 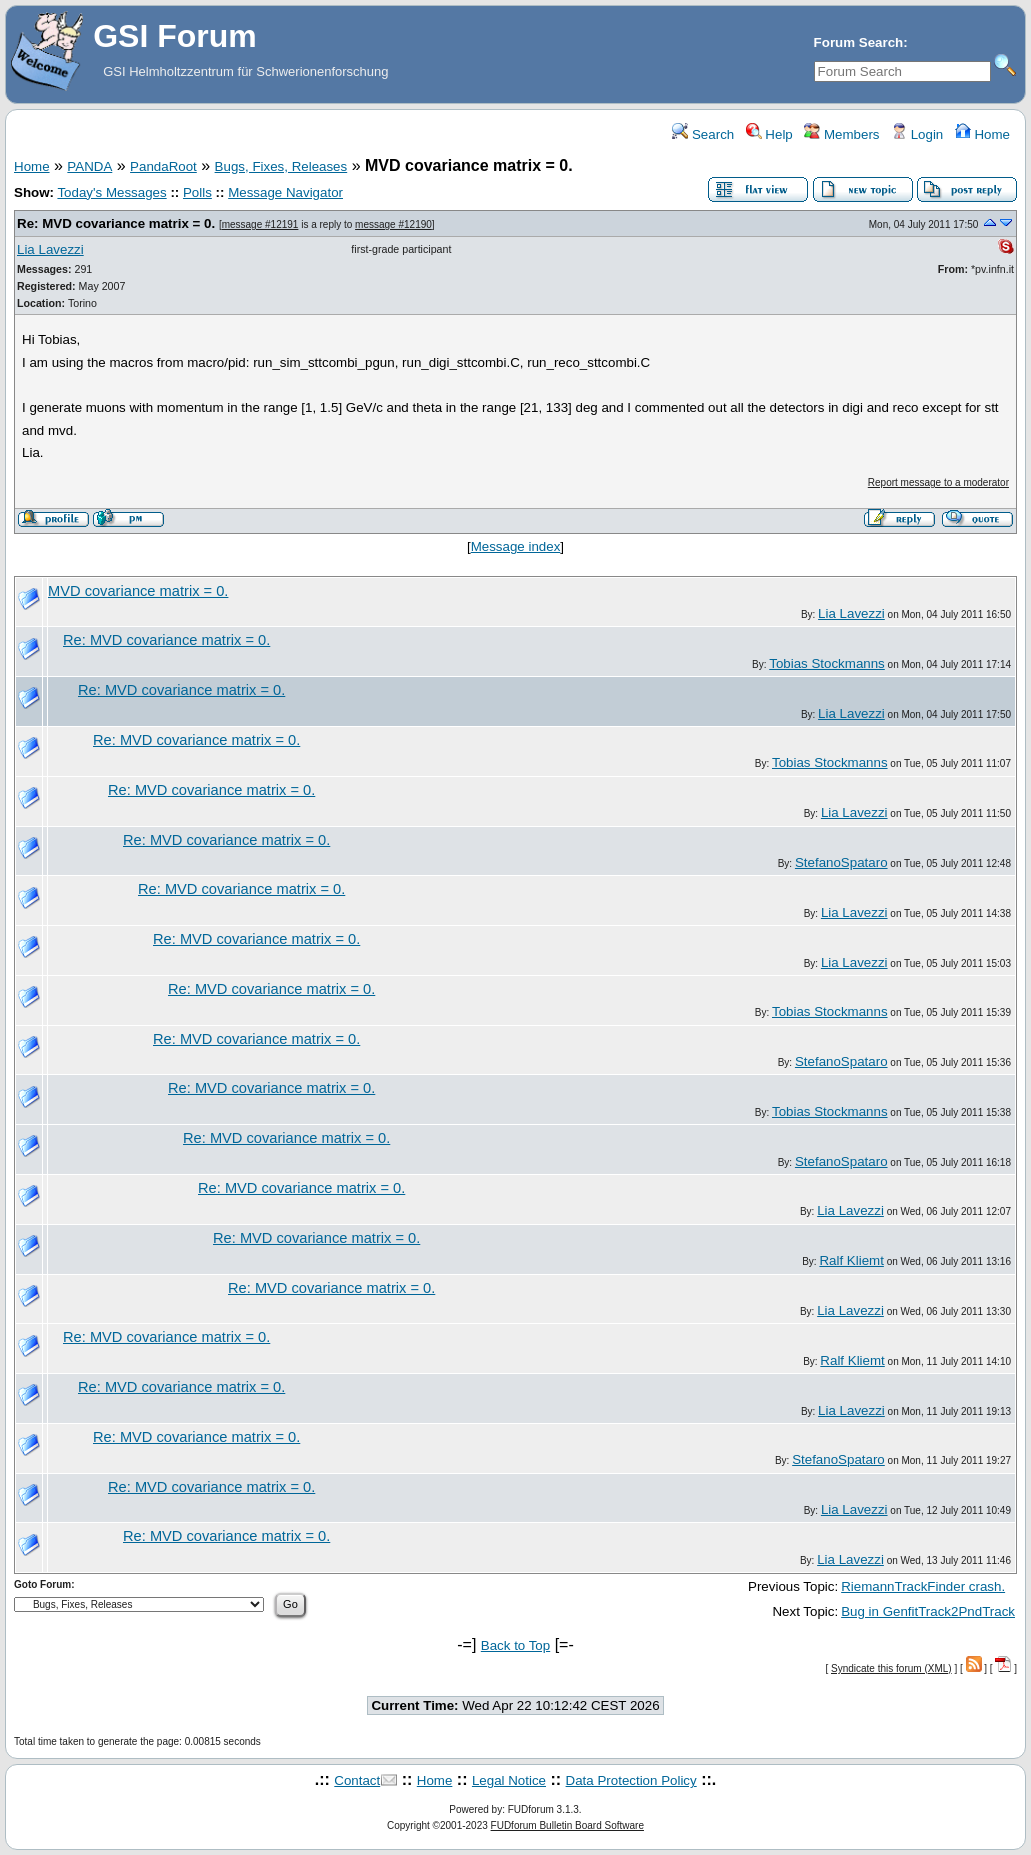 What do you see at coordinates (928, 1611) in the screenshot?
I see `Bug in GenfitTrack2PndTrack` at bounding box center [928, 1611].